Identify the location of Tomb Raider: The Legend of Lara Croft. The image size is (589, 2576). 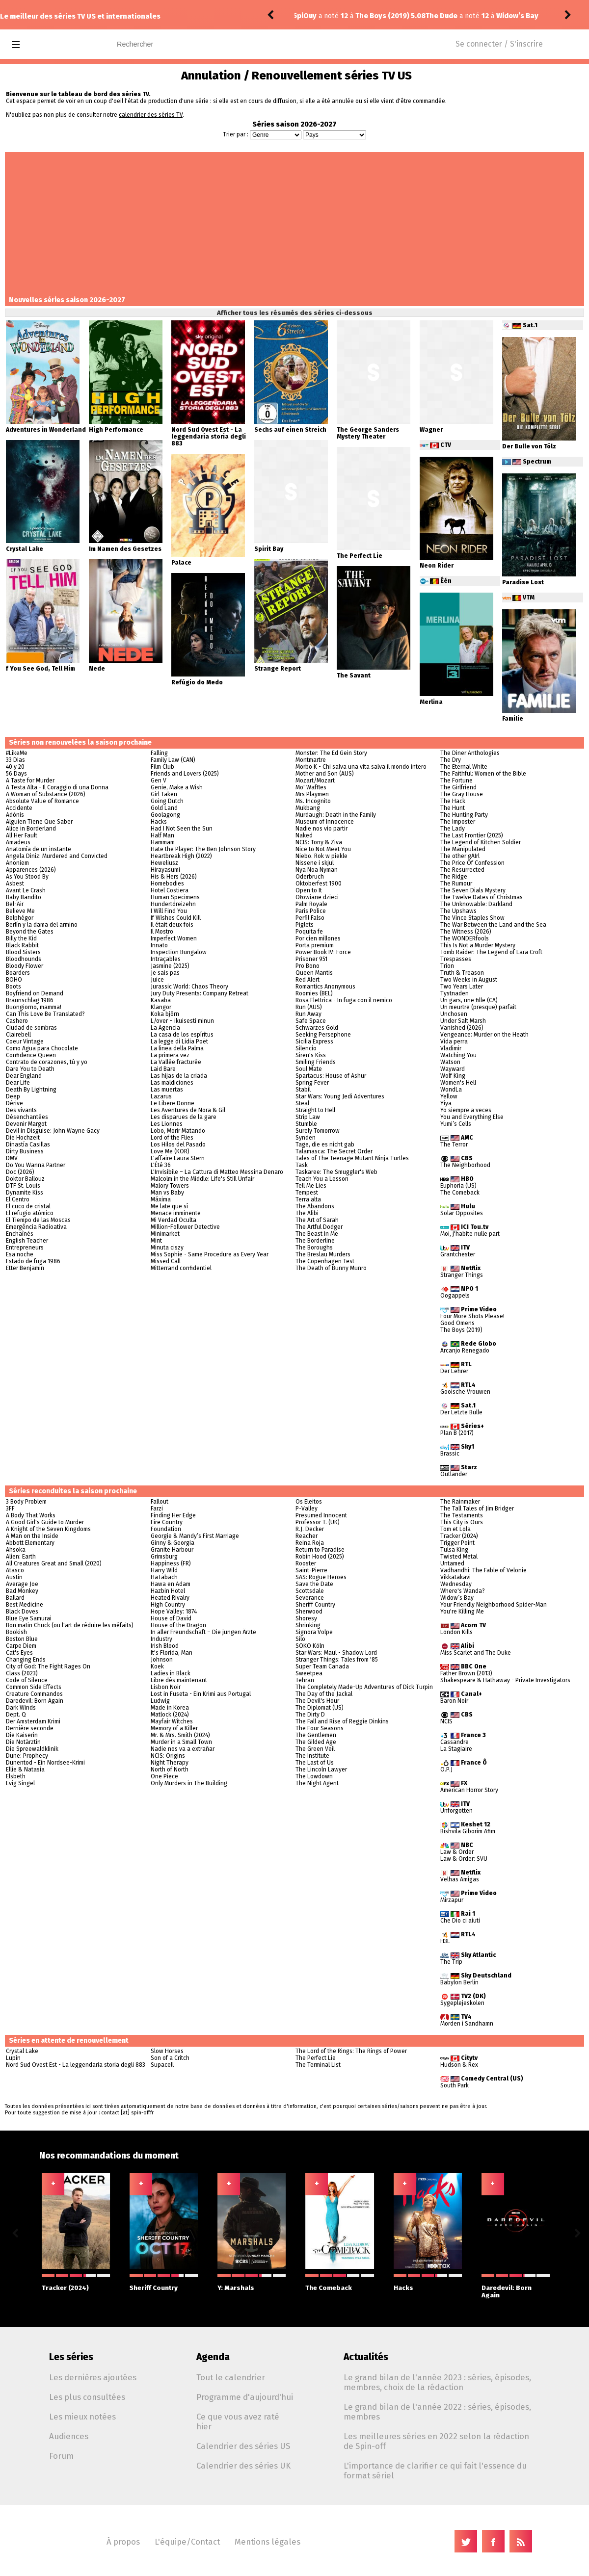
(491, 952).